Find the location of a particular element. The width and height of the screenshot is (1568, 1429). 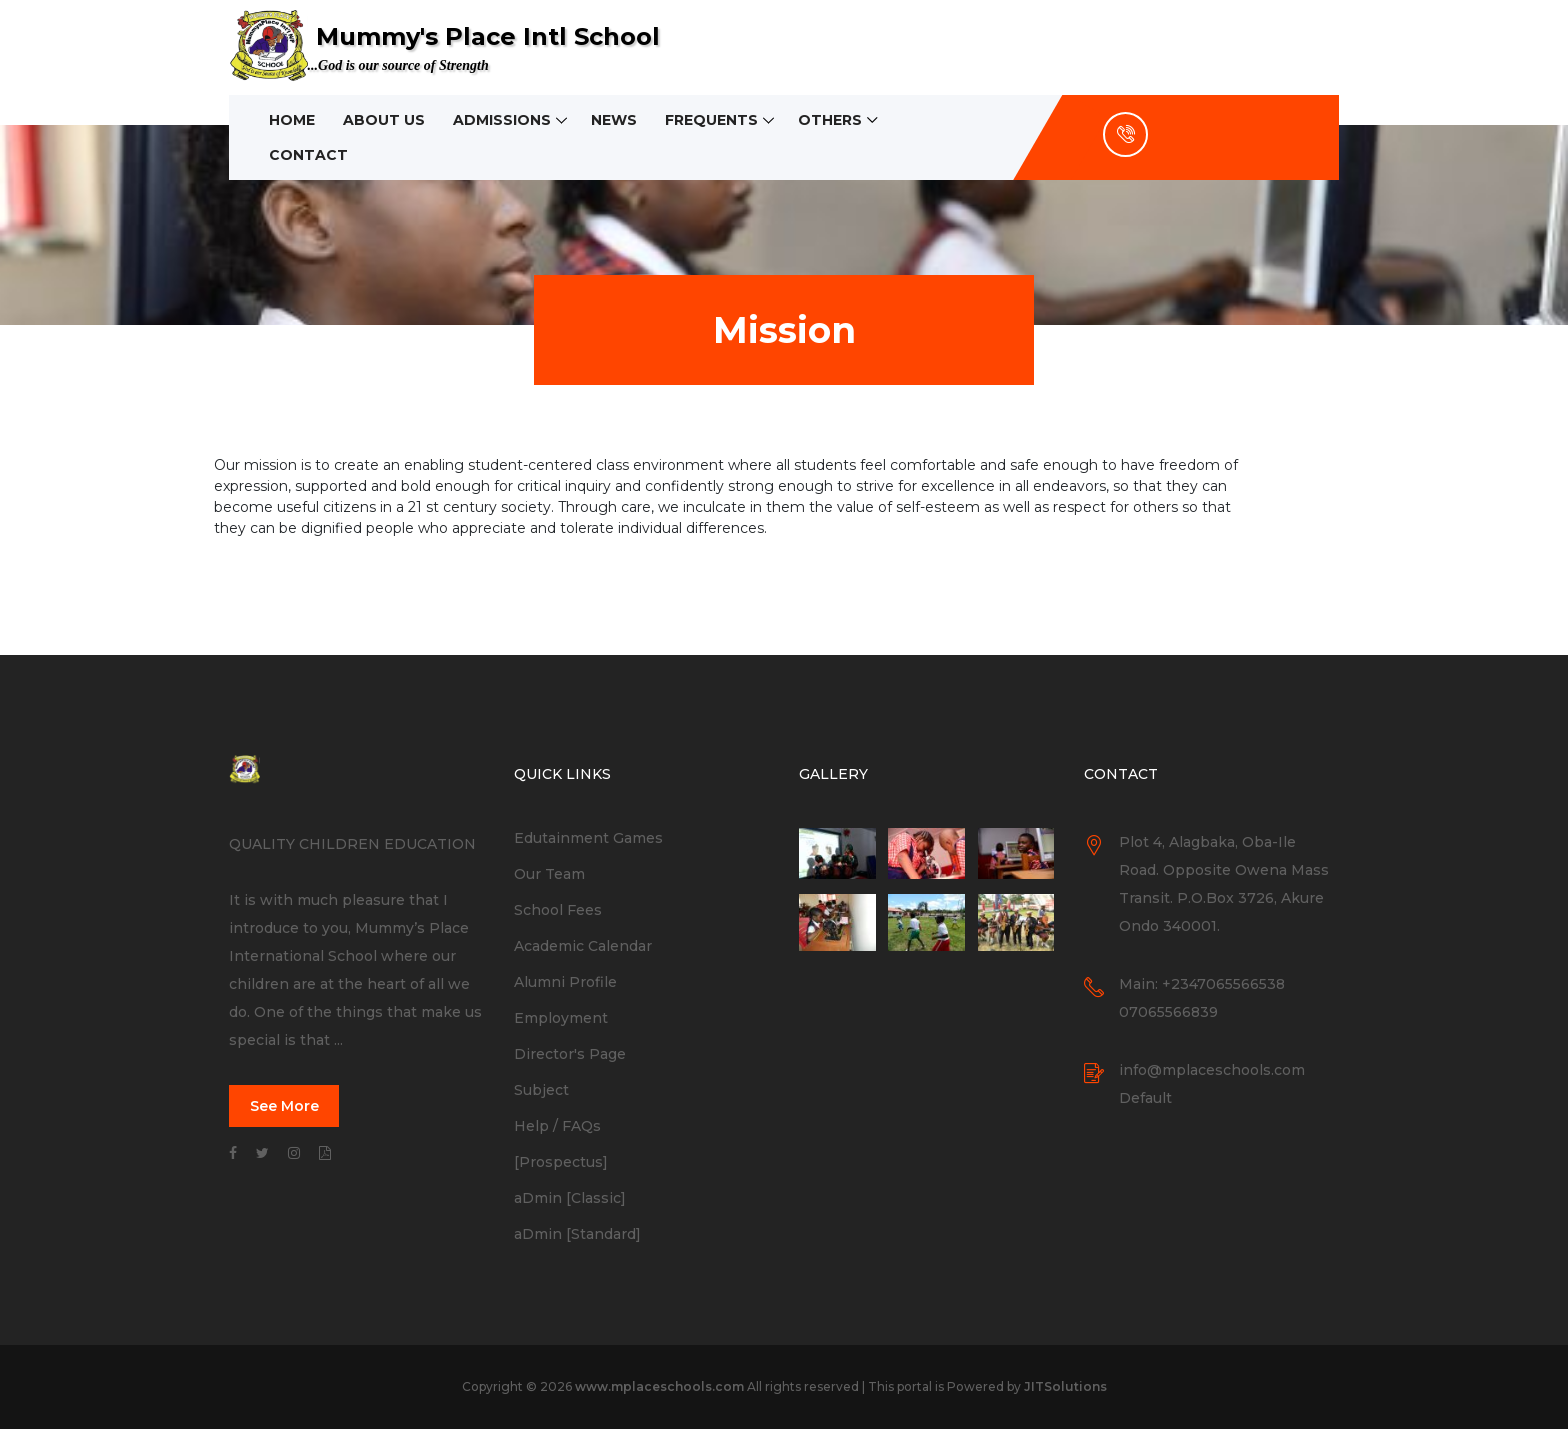

About Us is located at coordinates (384, 120).